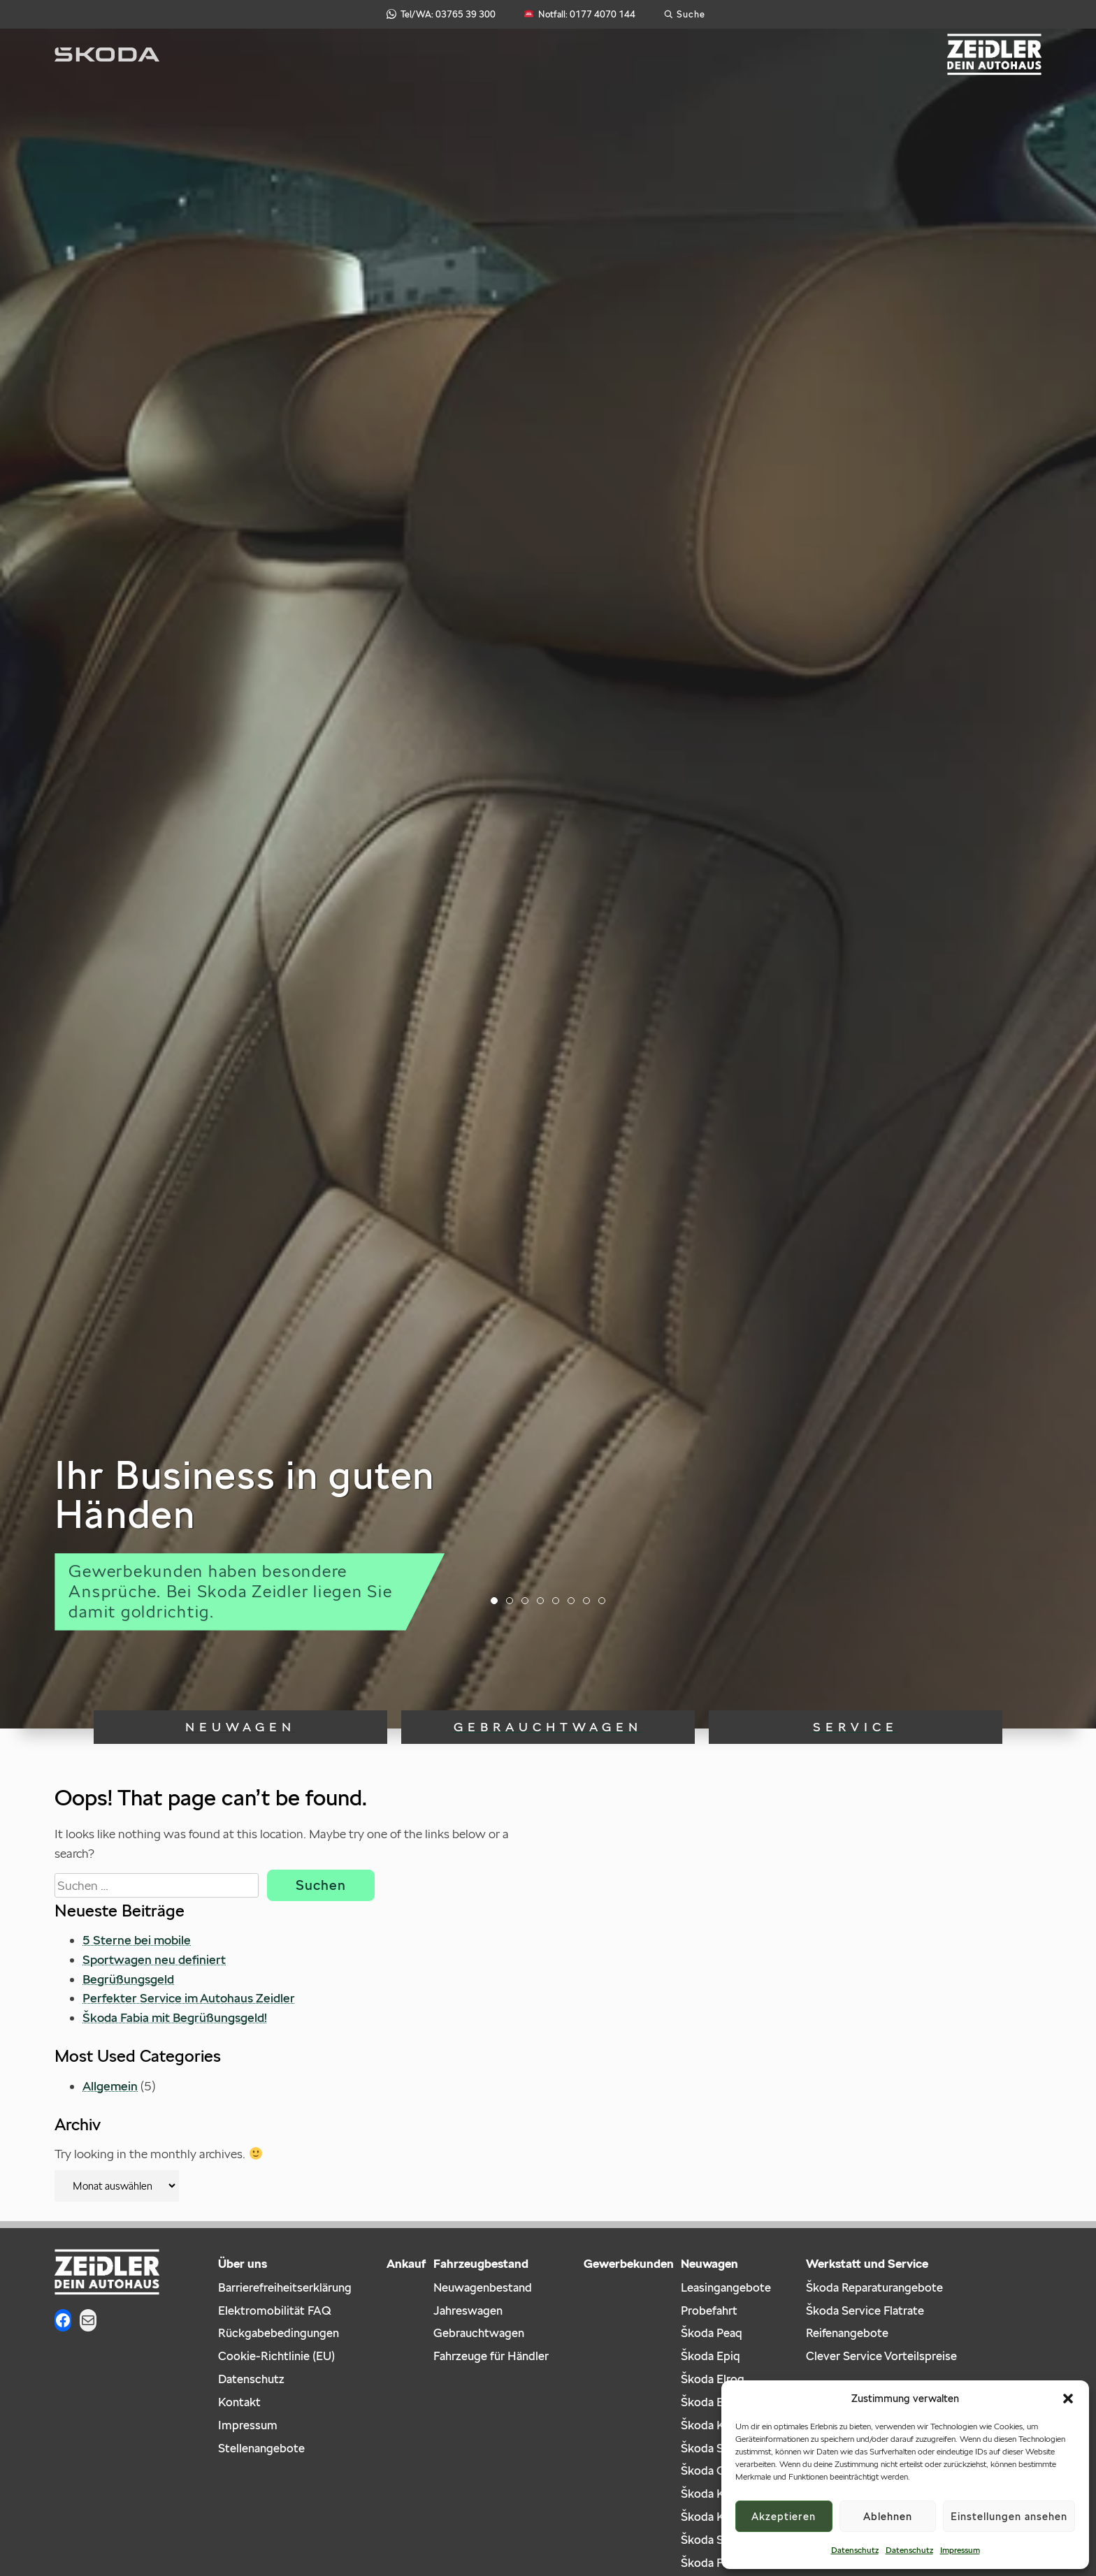 The height and width of the screenshot is (2576, 1096). Describe the element at coordinates (276, 2356) in the screenshot. I see `Cookie-Richtlinie (EU)` at that location.